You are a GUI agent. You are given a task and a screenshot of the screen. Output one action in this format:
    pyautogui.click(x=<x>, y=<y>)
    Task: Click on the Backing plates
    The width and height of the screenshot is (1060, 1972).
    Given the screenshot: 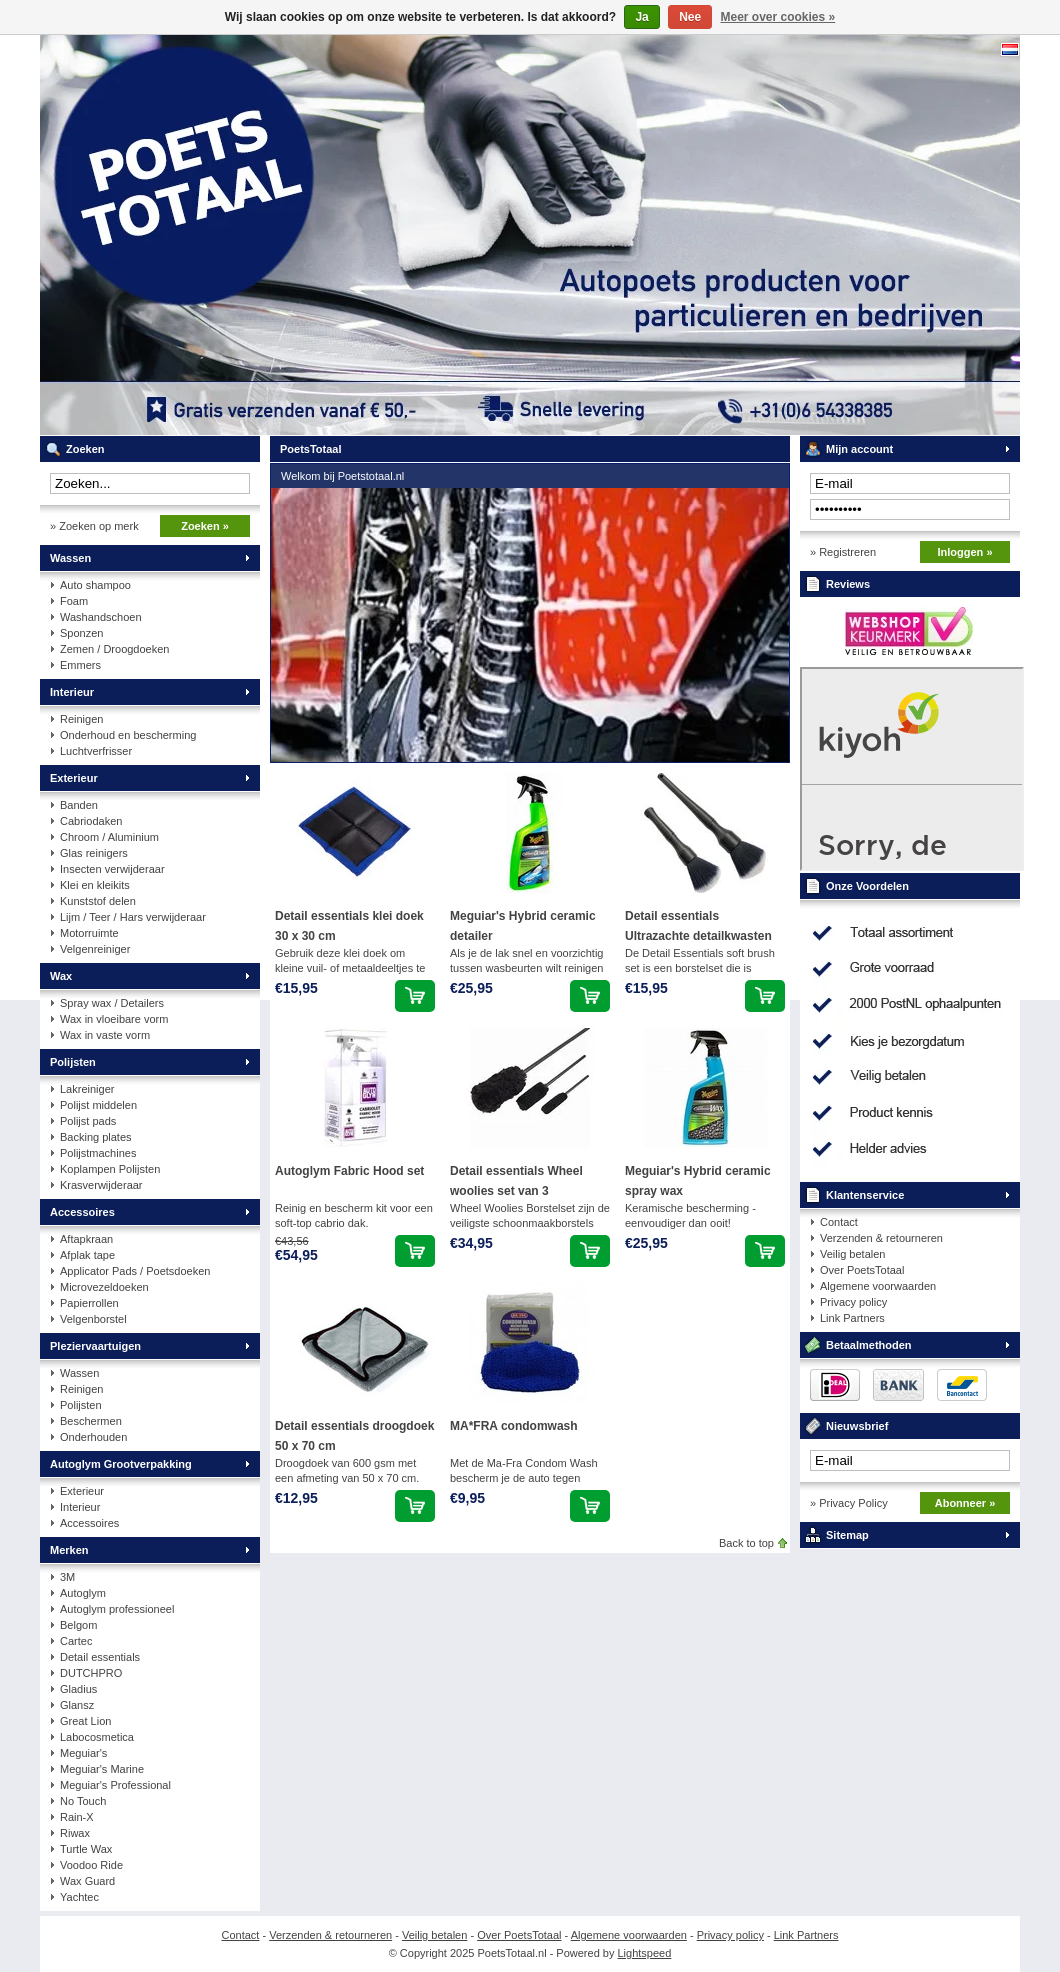 What is the action you would take?
    pyautogui.click(x=96, y=1137)
    